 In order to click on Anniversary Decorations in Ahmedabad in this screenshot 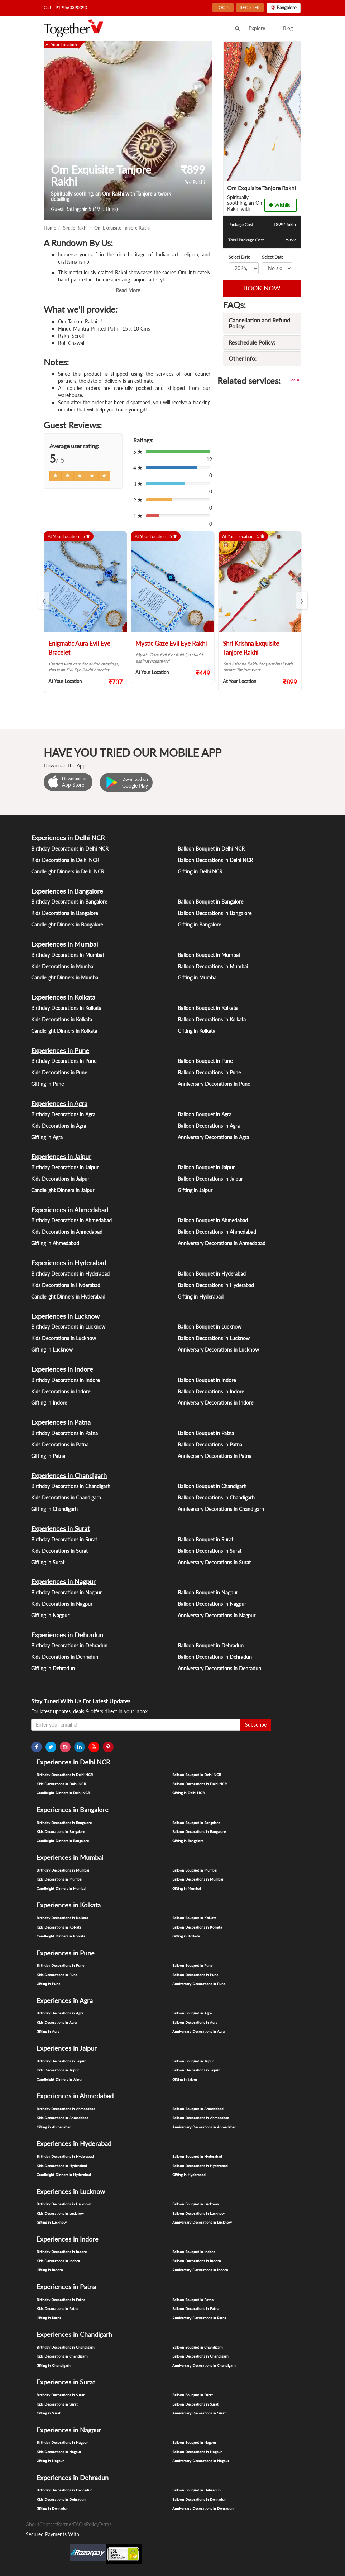, I will do `click(221, 1243)`.